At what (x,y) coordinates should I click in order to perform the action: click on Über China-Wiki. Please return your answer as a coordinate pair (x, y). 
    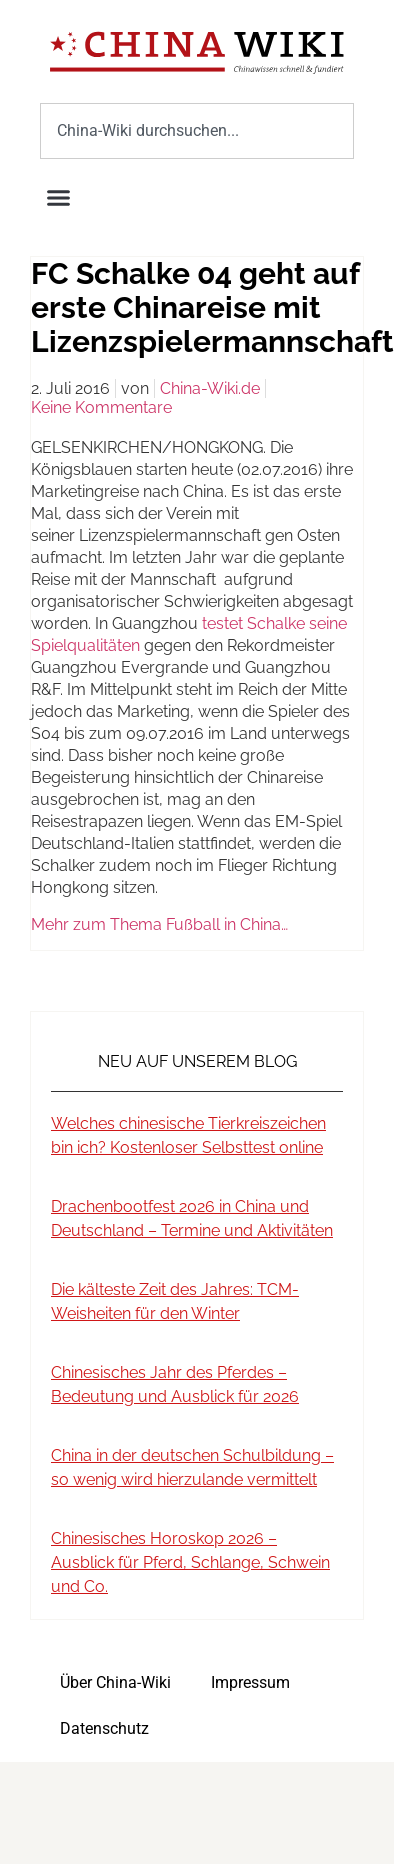
    Looking at the image, I should click on (115, 1682).